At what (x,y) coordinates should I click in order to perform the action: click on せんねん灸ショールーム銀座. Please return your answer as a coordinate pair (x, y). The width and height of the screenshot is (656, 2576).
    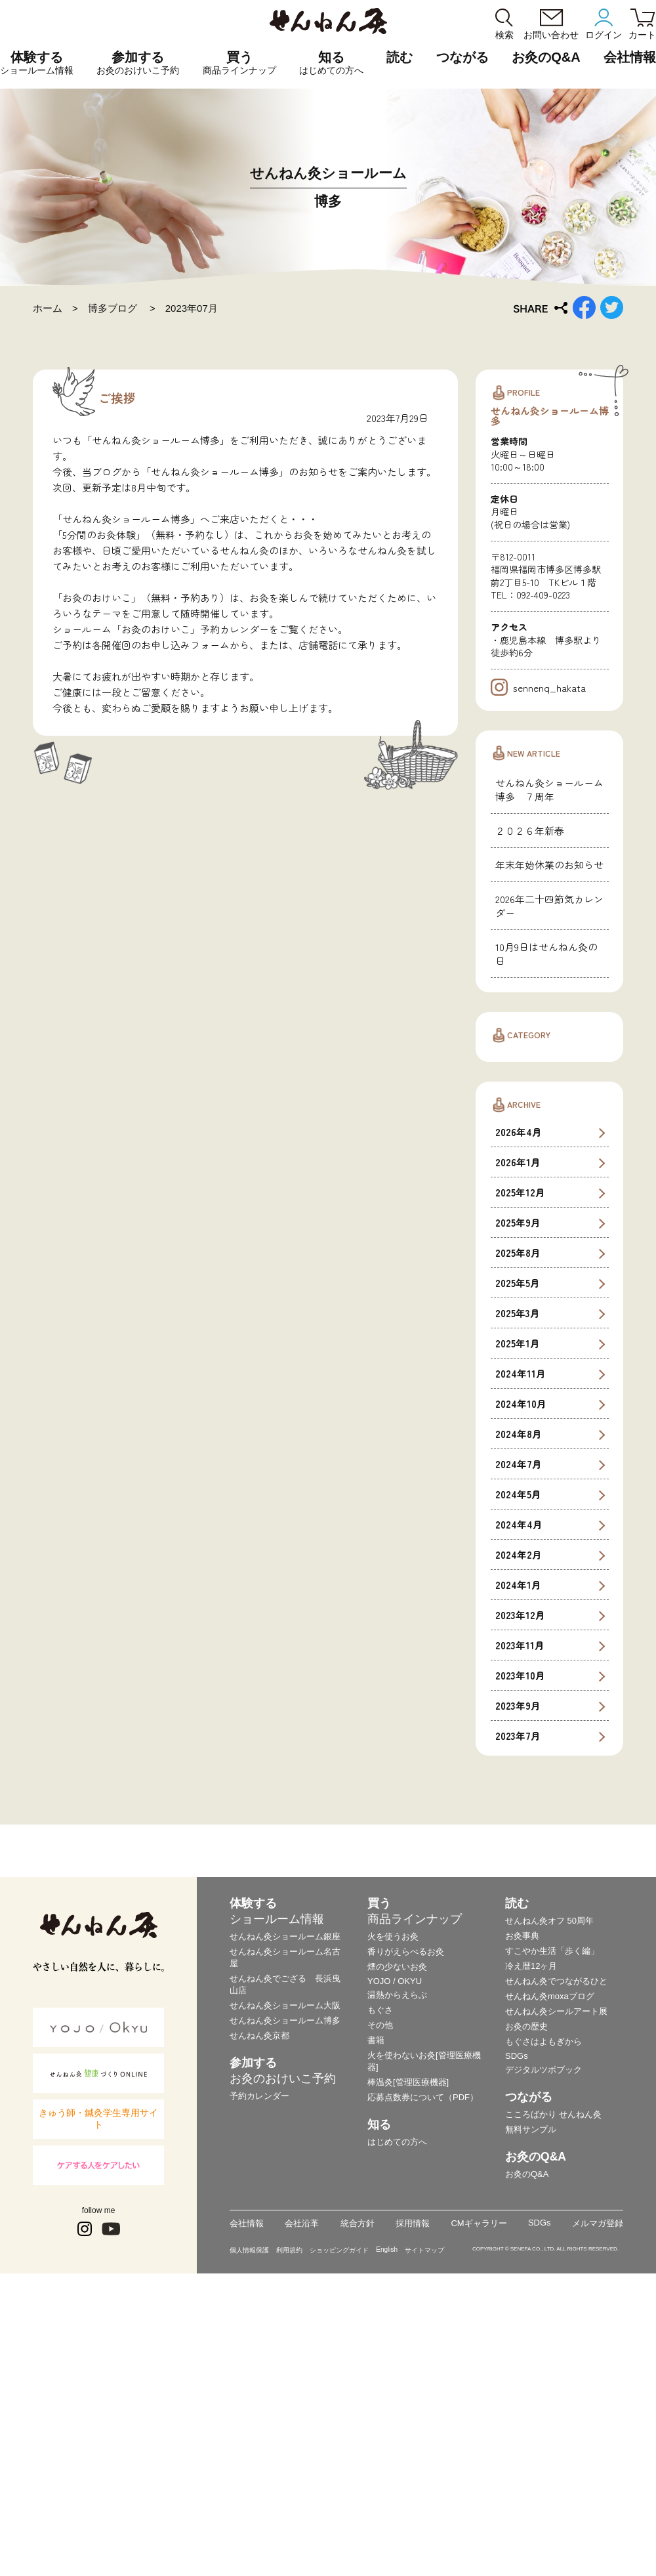
    Looking at the image, I should click on (285, 2190).